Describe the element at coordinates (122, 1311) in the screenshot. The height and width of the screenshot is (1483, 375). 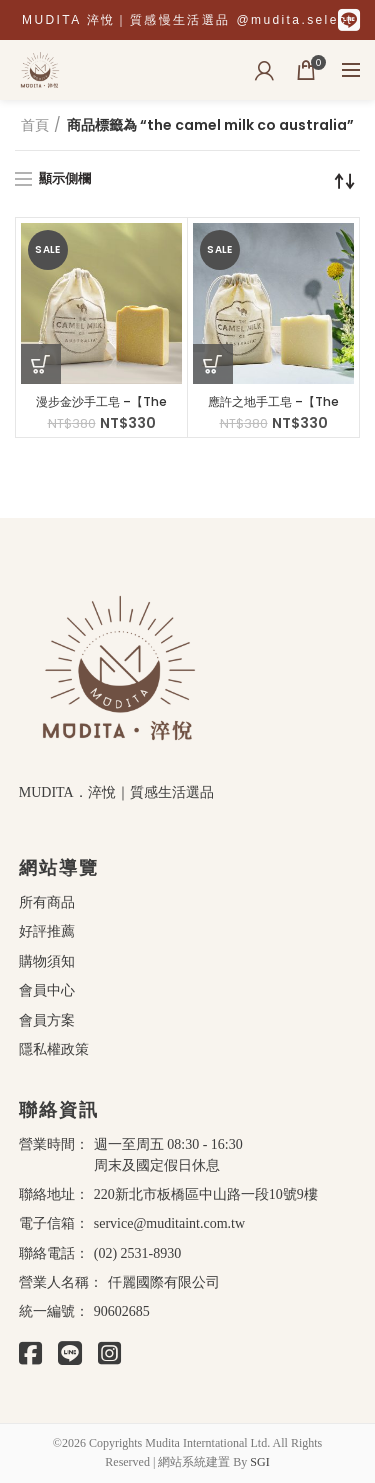
I see `90602685` at that location.